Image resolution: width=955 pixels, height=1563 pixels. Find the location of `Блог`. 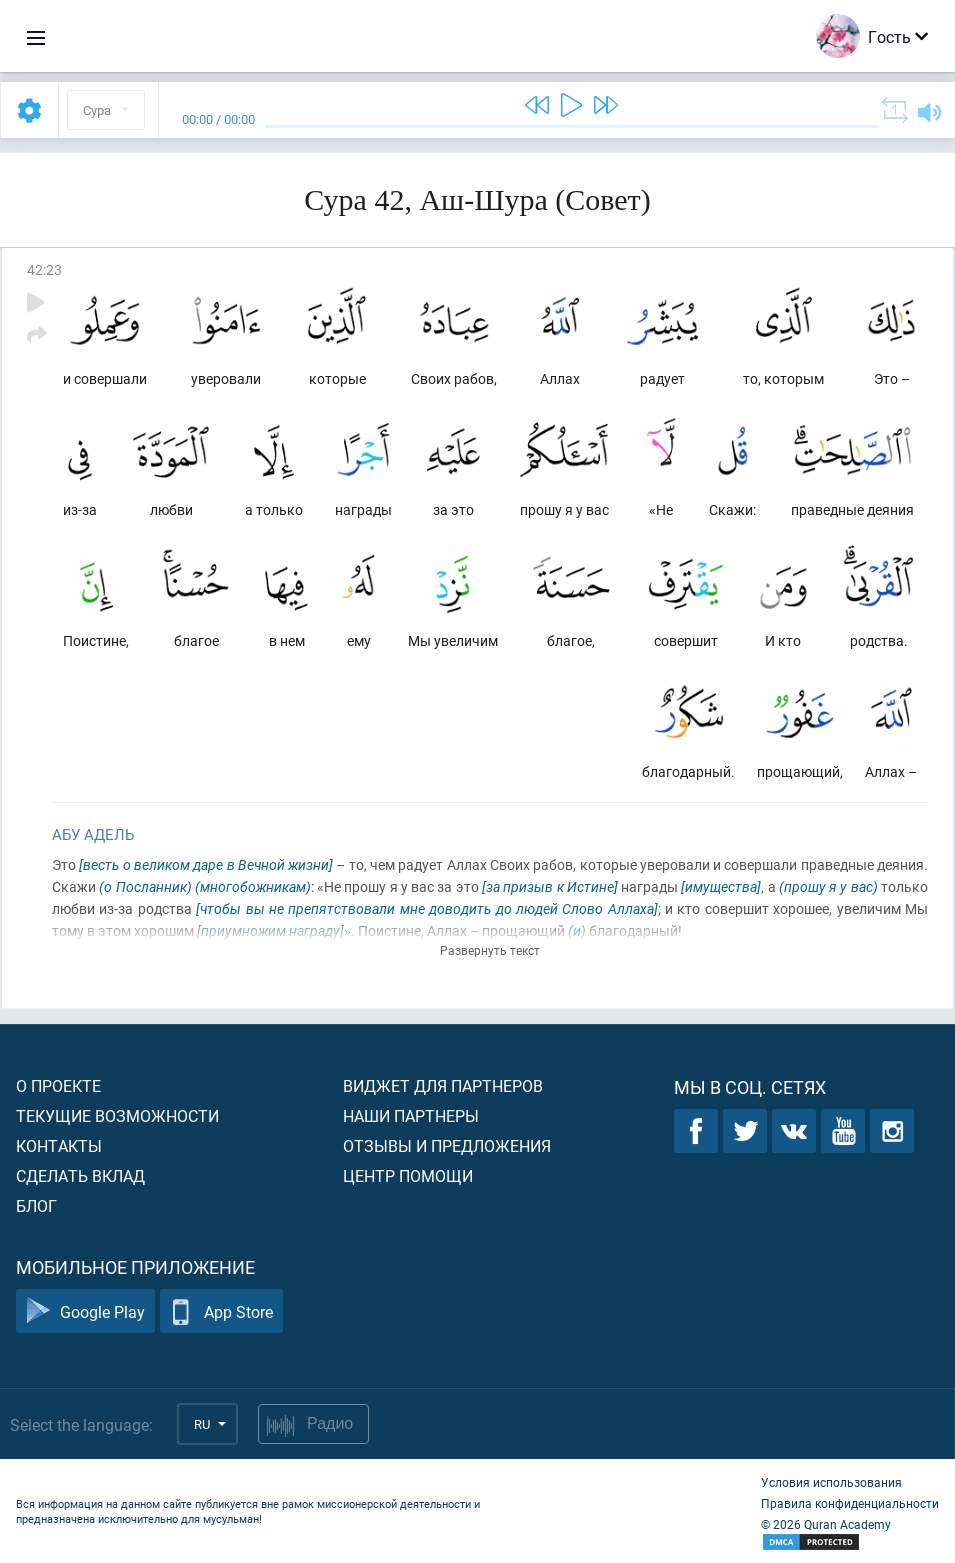

Блог is located at coordinates (36, 1205).